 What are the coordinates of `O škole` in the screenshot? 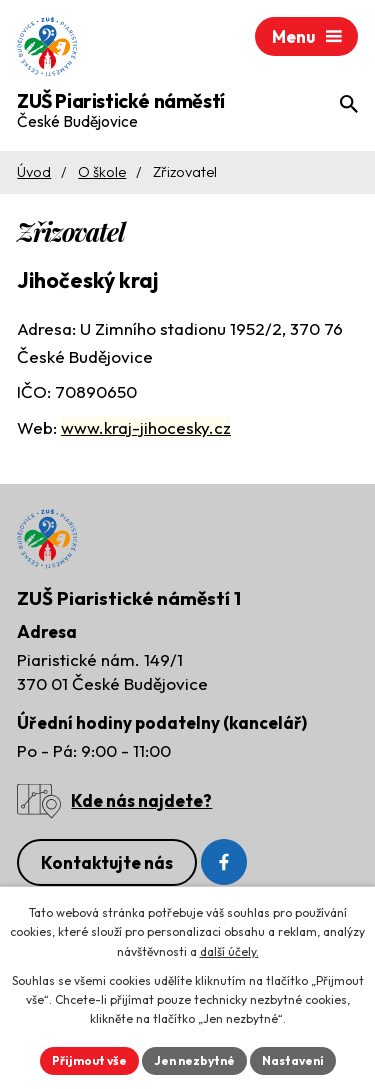 It's located at (102, 172).